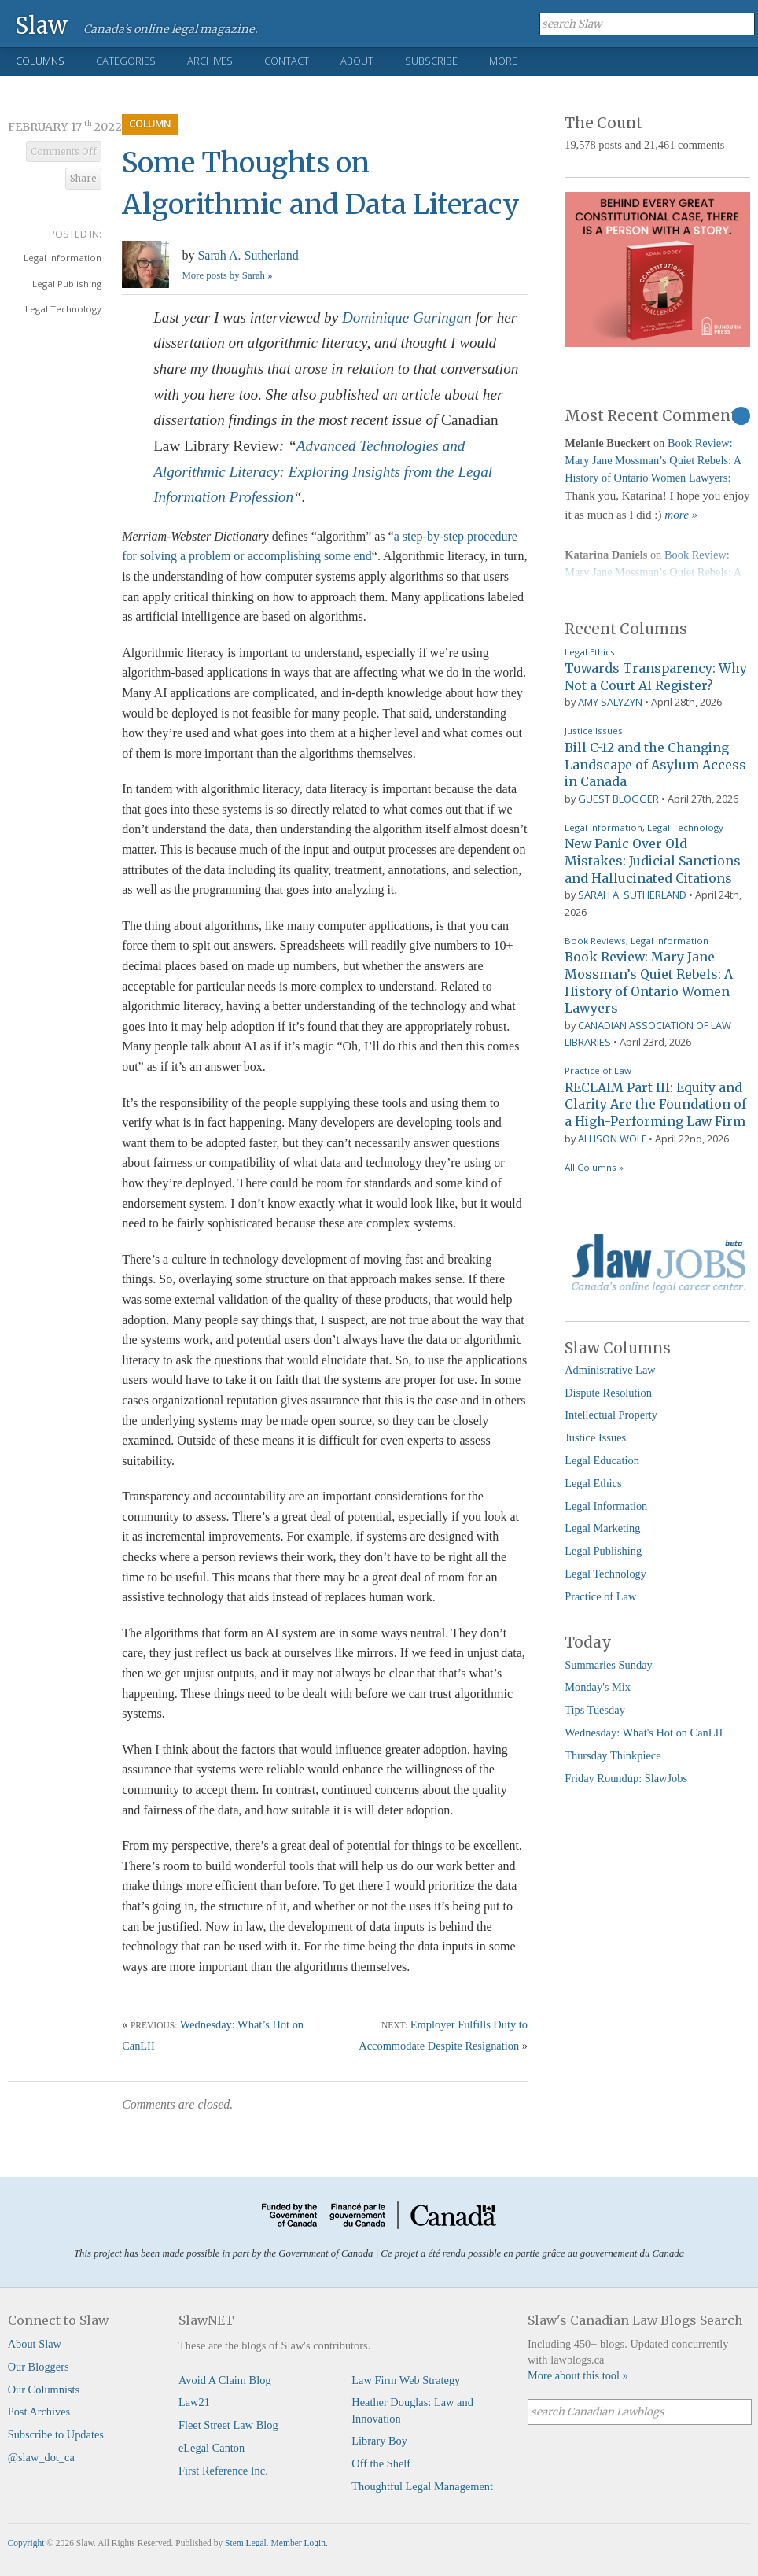 The image size is (758, 2576). Describe the element at coordinates (608, 1392) in the screenshot. I see `Dispute Resolution` at that location.